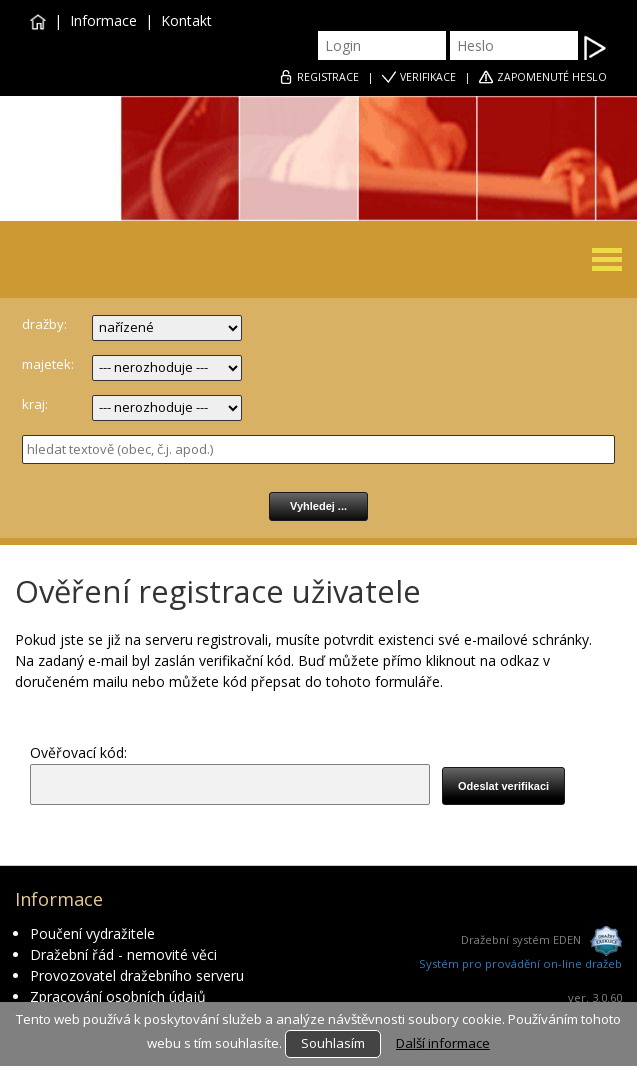 This screenshot has height=1066, width=637. What do you see at coordinates (328, 77) in the screenshot?
I see `REGISTRACE` at bounding box center [328, 77].